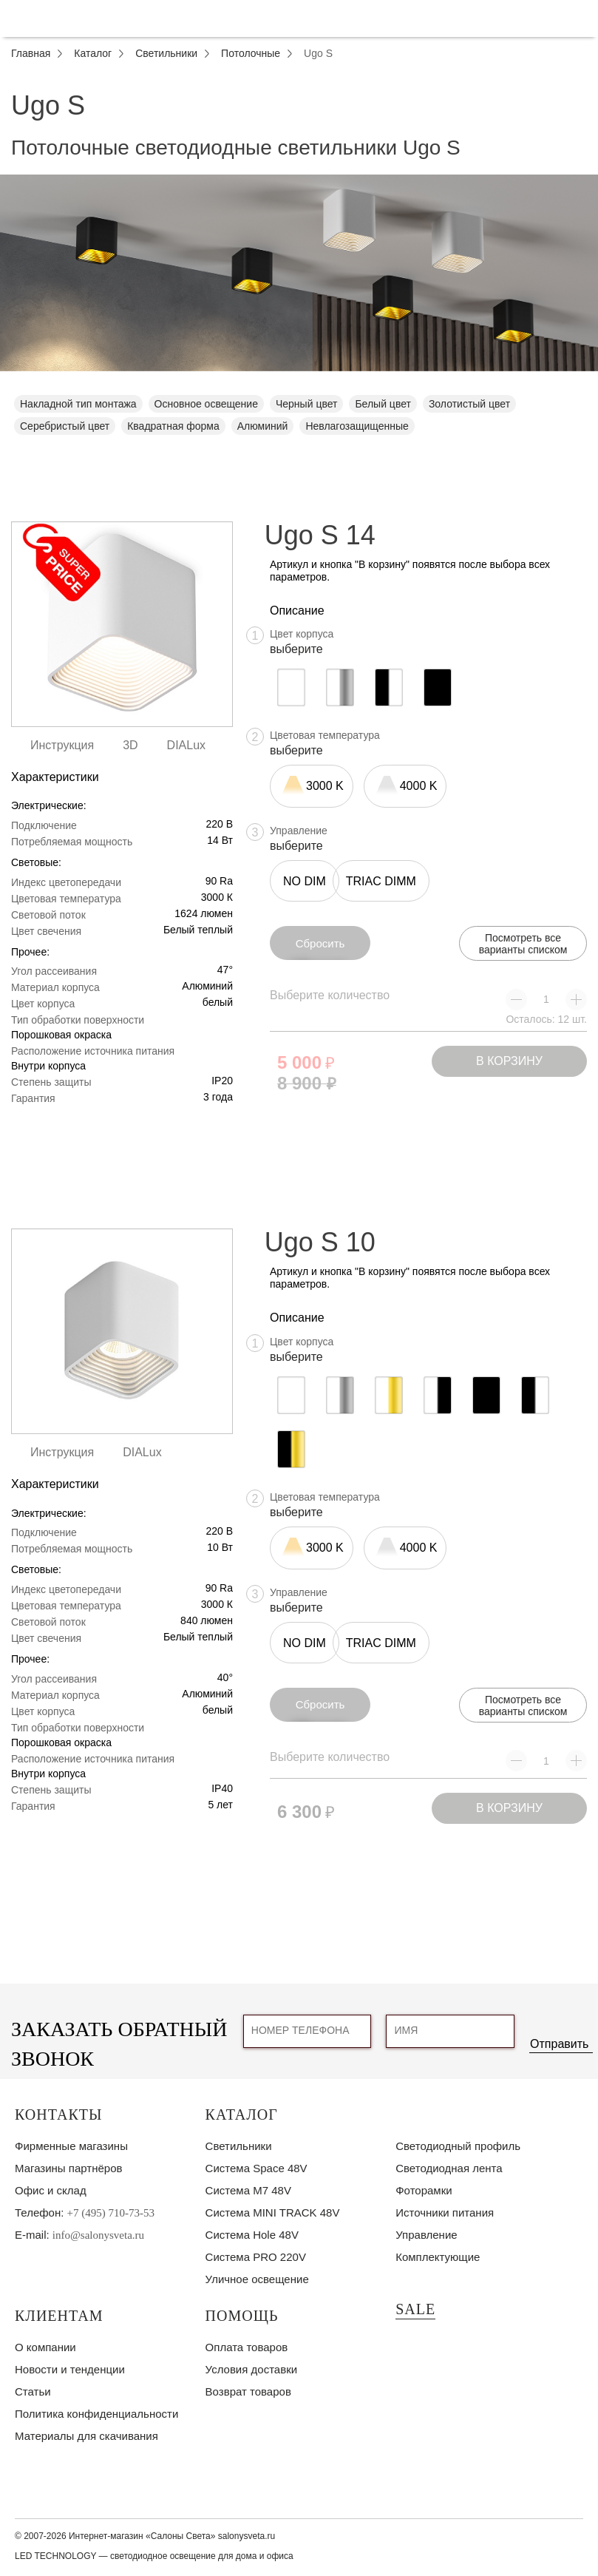 Image resolution: width=598 pixels, height=2576 pixels. Describe the element at coordinates (255, 2257) in the screenshot. I see `Система PRO 220V` at that location.